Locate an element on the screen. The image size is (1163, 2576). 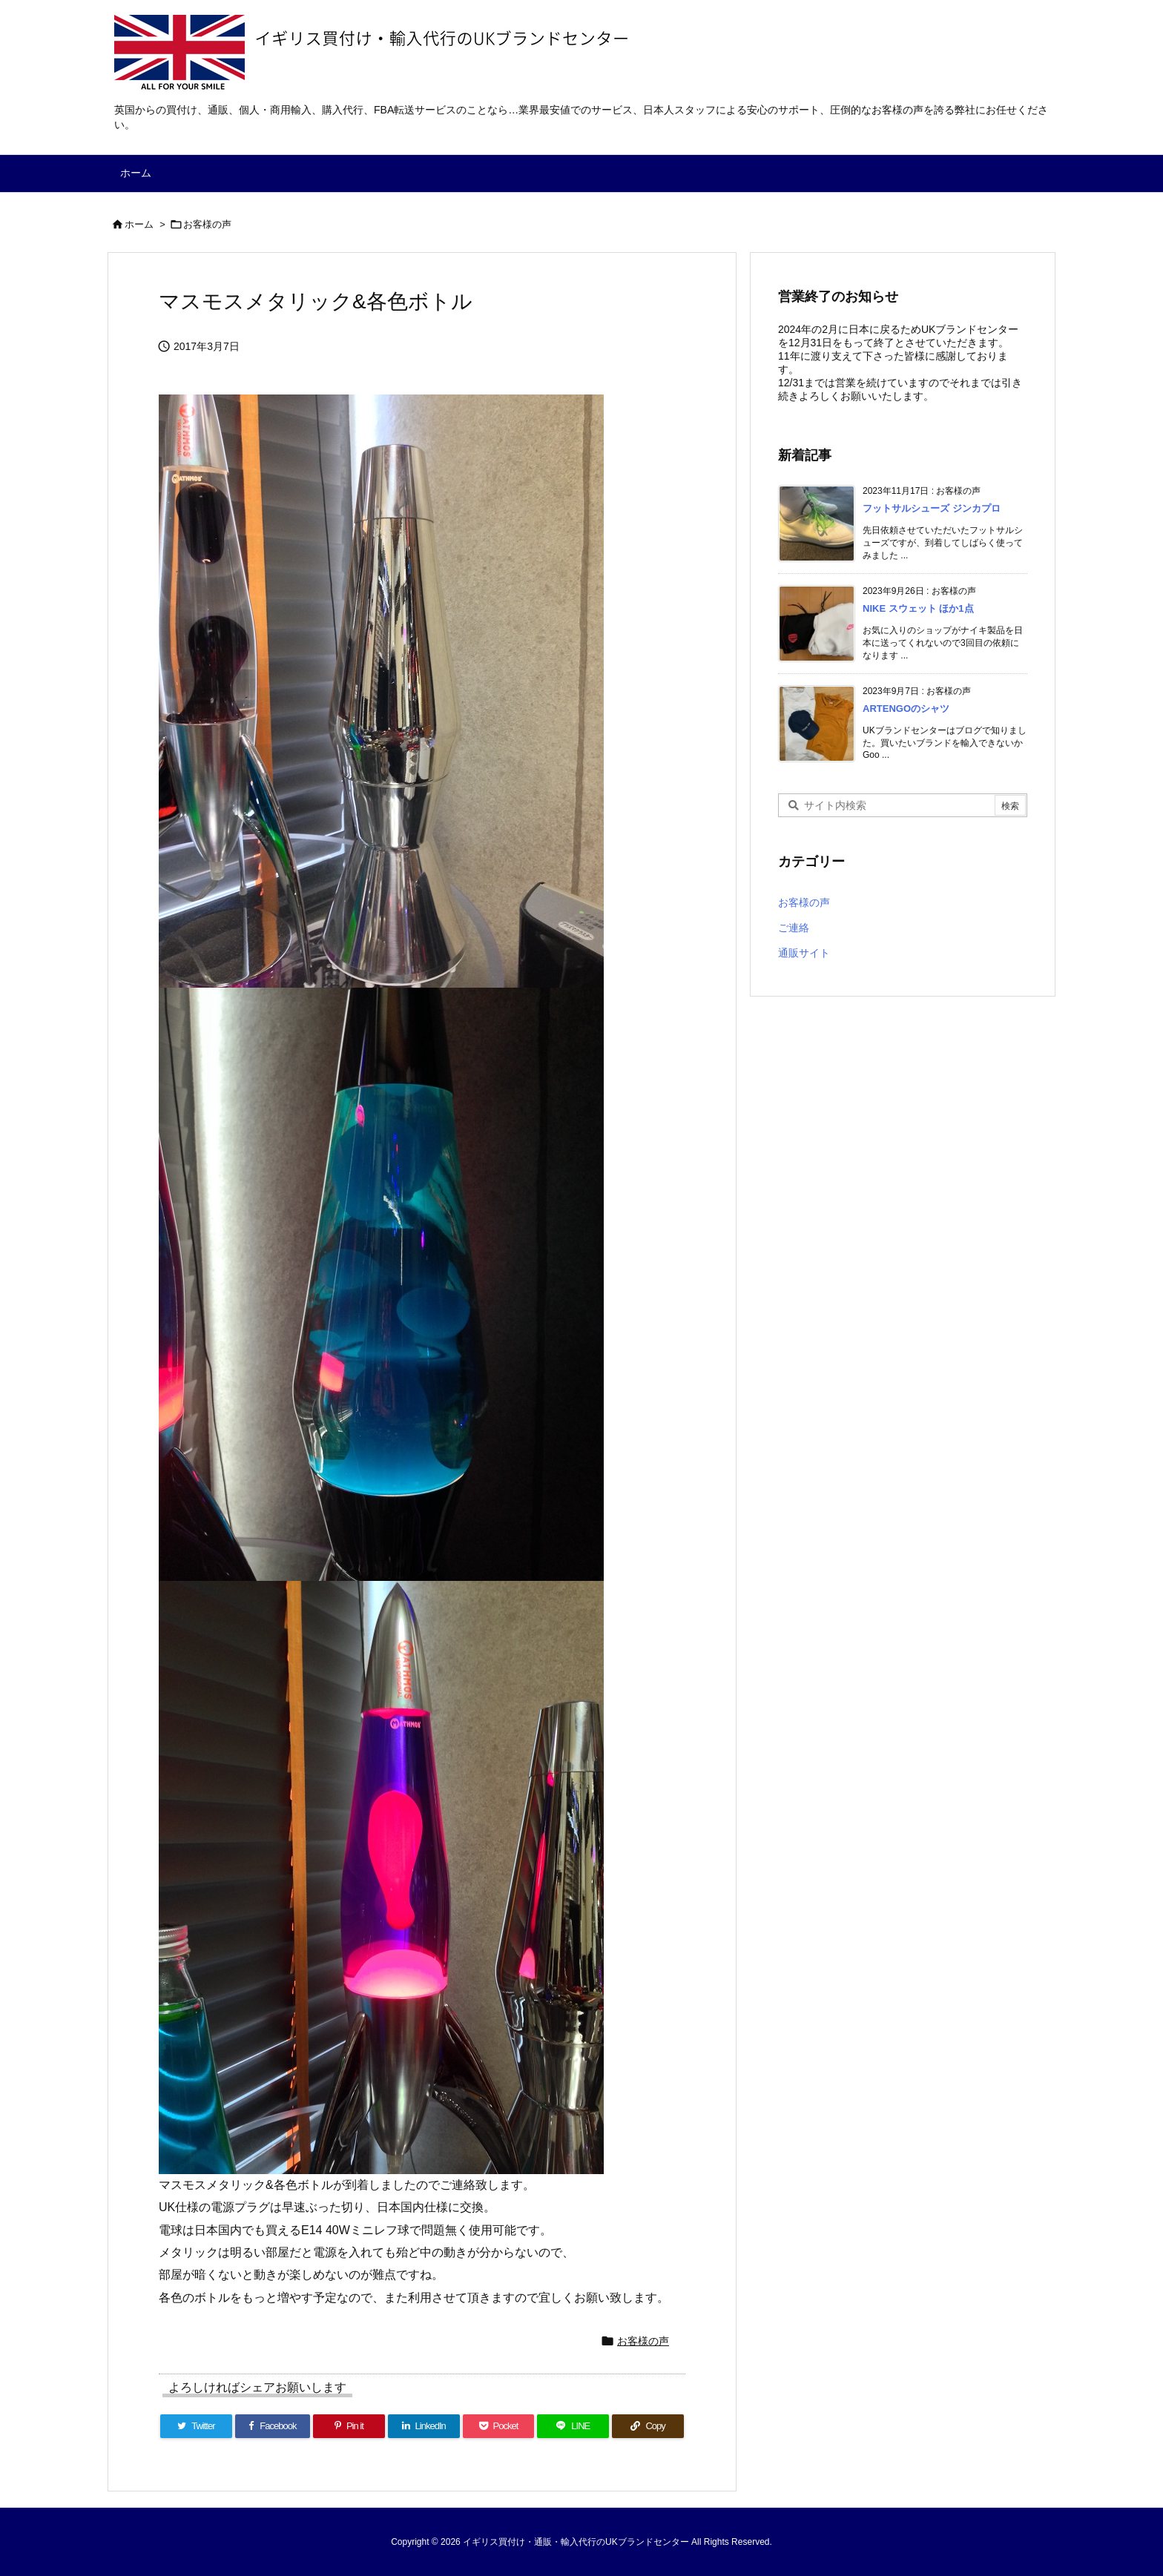
[LinkedIn] is located at coordinates (424, 2426).